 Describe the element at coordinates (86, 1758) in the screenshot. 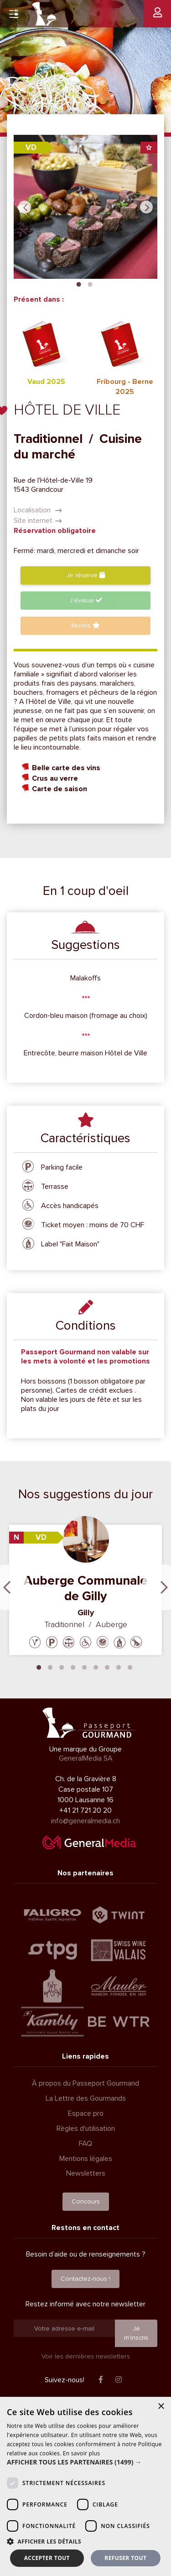

I see `GeneralMedia SA` at that location.